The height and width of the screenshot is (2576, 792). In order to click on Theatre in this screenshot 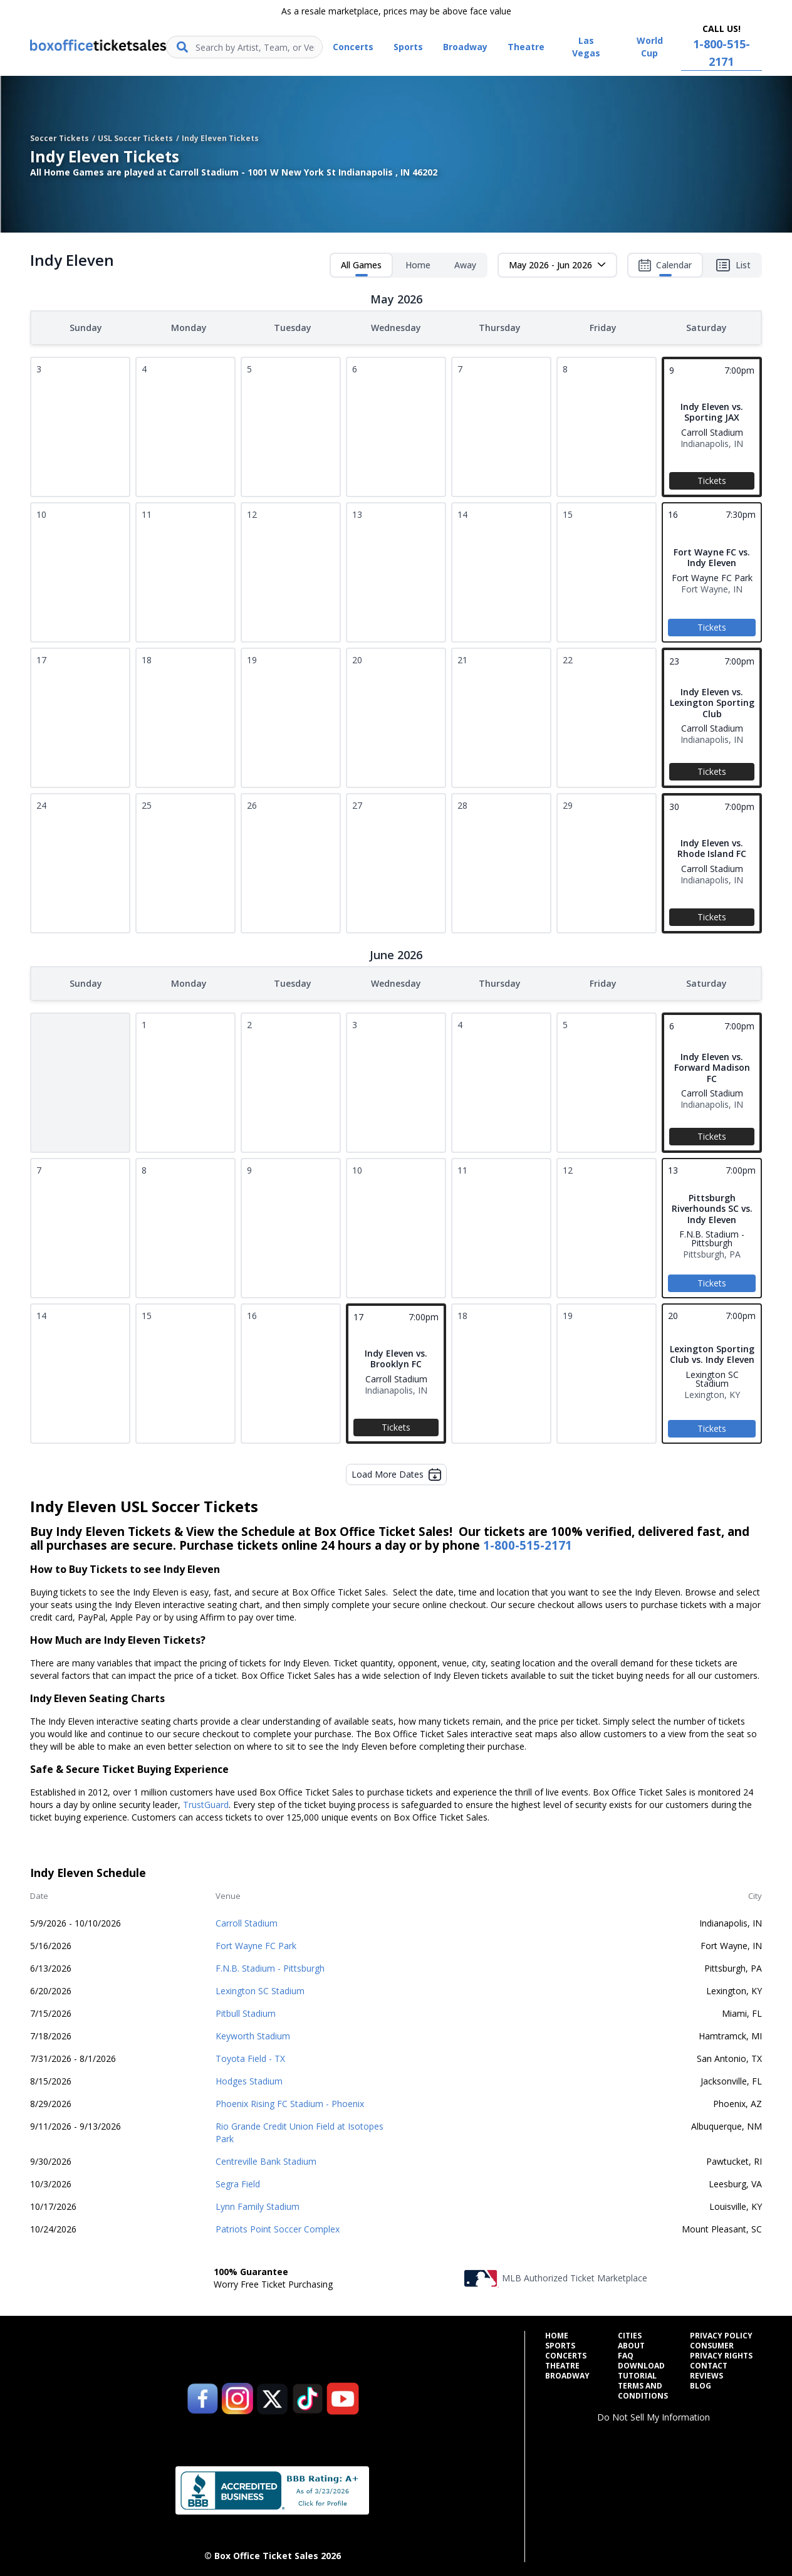, I will do `click(562, 2363)`.